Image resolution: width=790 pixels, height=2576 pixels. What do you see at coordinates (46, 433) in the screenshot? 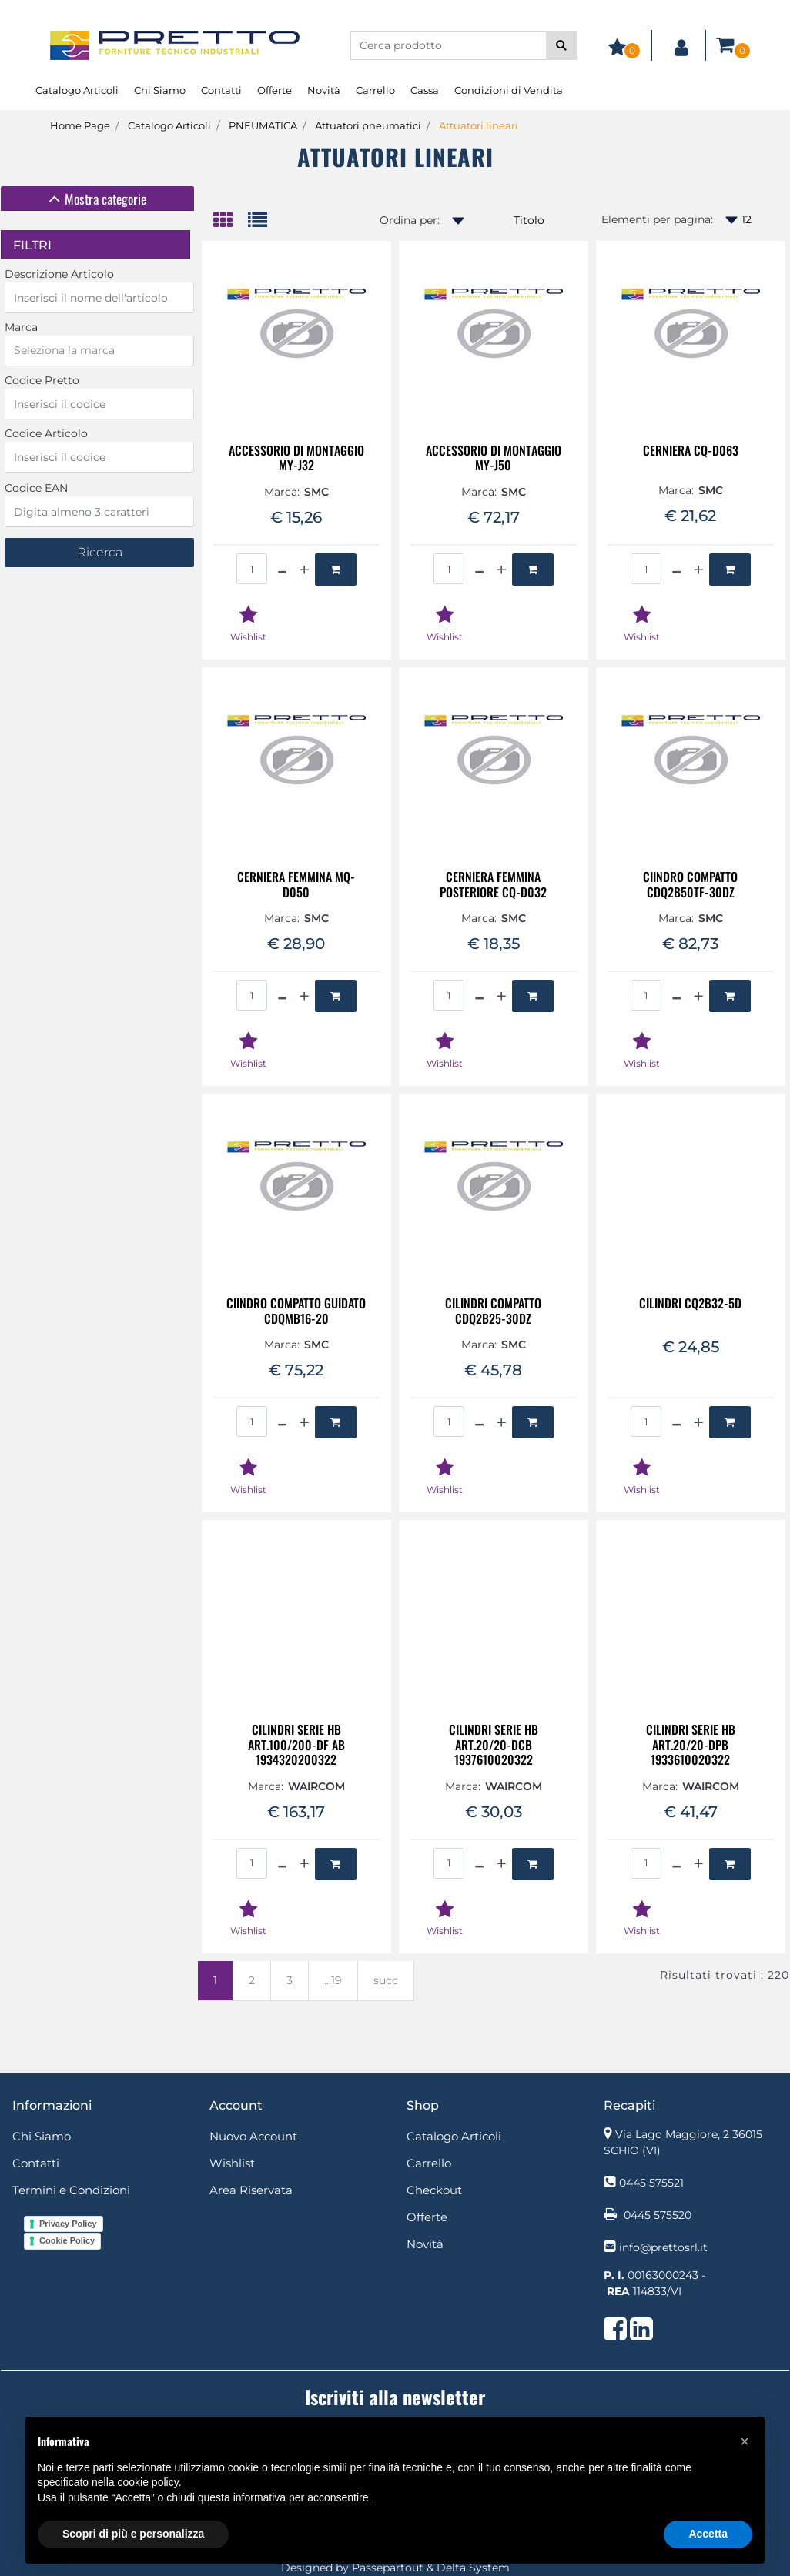
I see `Codice Articolo` at bounding box center [46, 433].